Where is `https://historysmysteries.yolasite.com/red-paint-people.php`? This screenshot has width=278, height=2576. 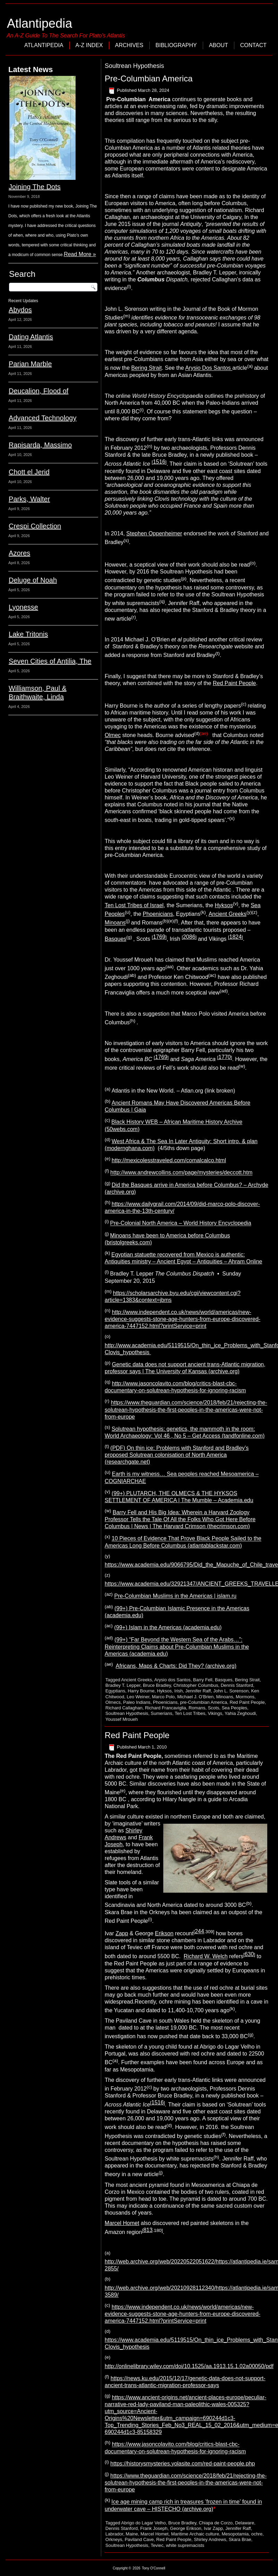 https://historysmysteries.yolasite.com/red-paint-people.php is located at coordinates (182, 2464).